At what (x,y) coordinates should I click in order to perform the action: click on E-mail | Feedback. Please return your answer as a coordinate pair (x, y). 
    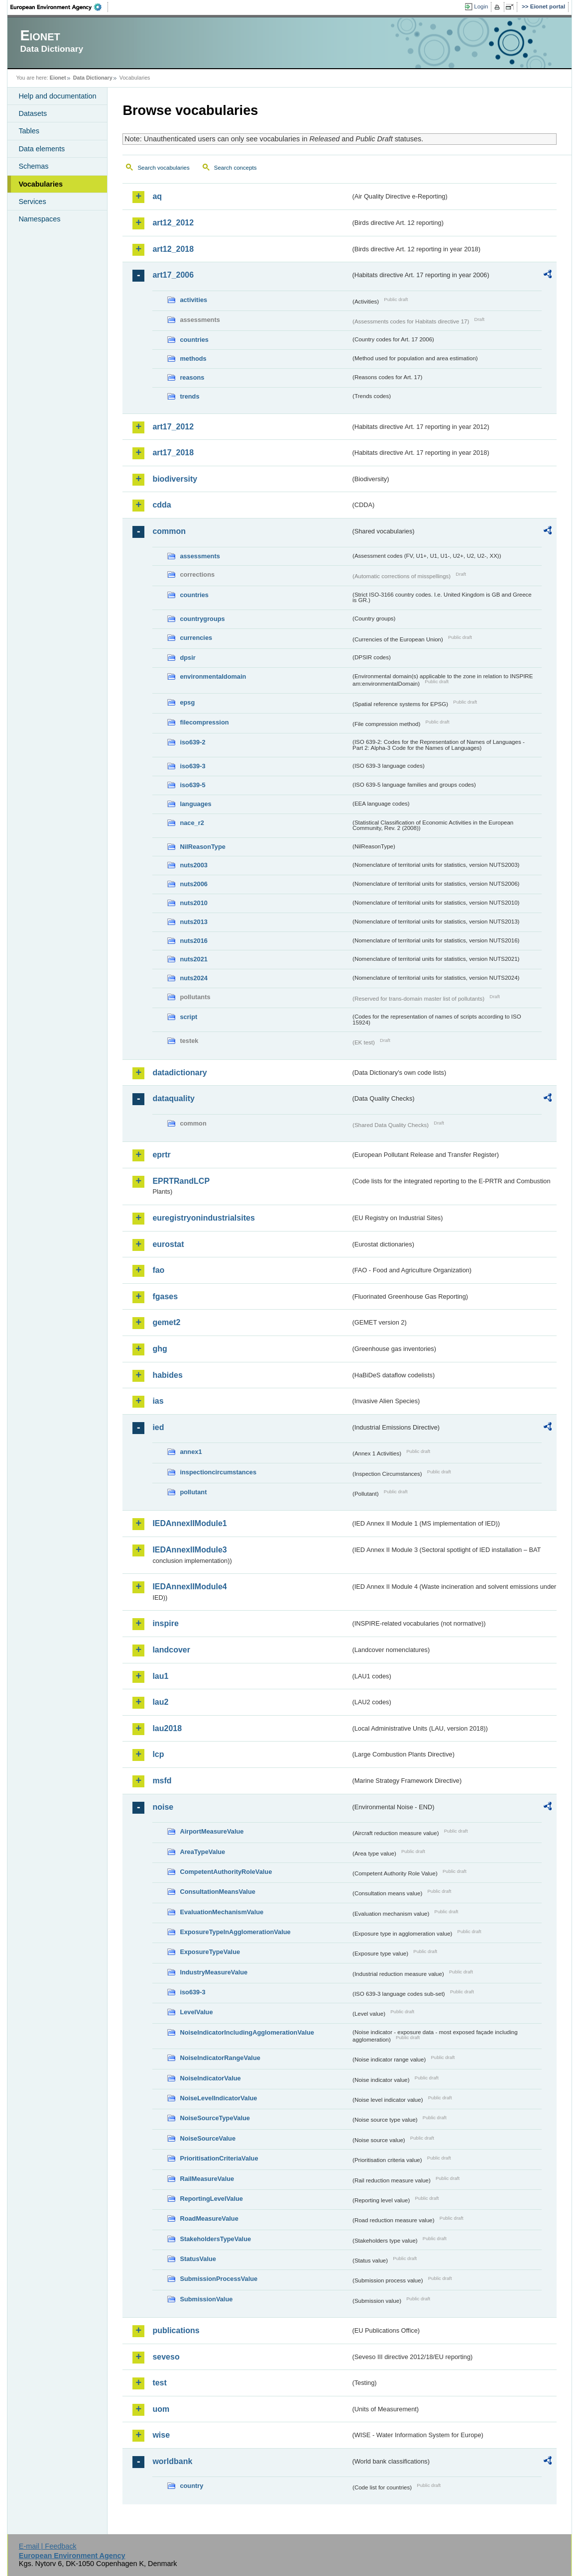
    Looking at the image, I should click on (48, 2546).